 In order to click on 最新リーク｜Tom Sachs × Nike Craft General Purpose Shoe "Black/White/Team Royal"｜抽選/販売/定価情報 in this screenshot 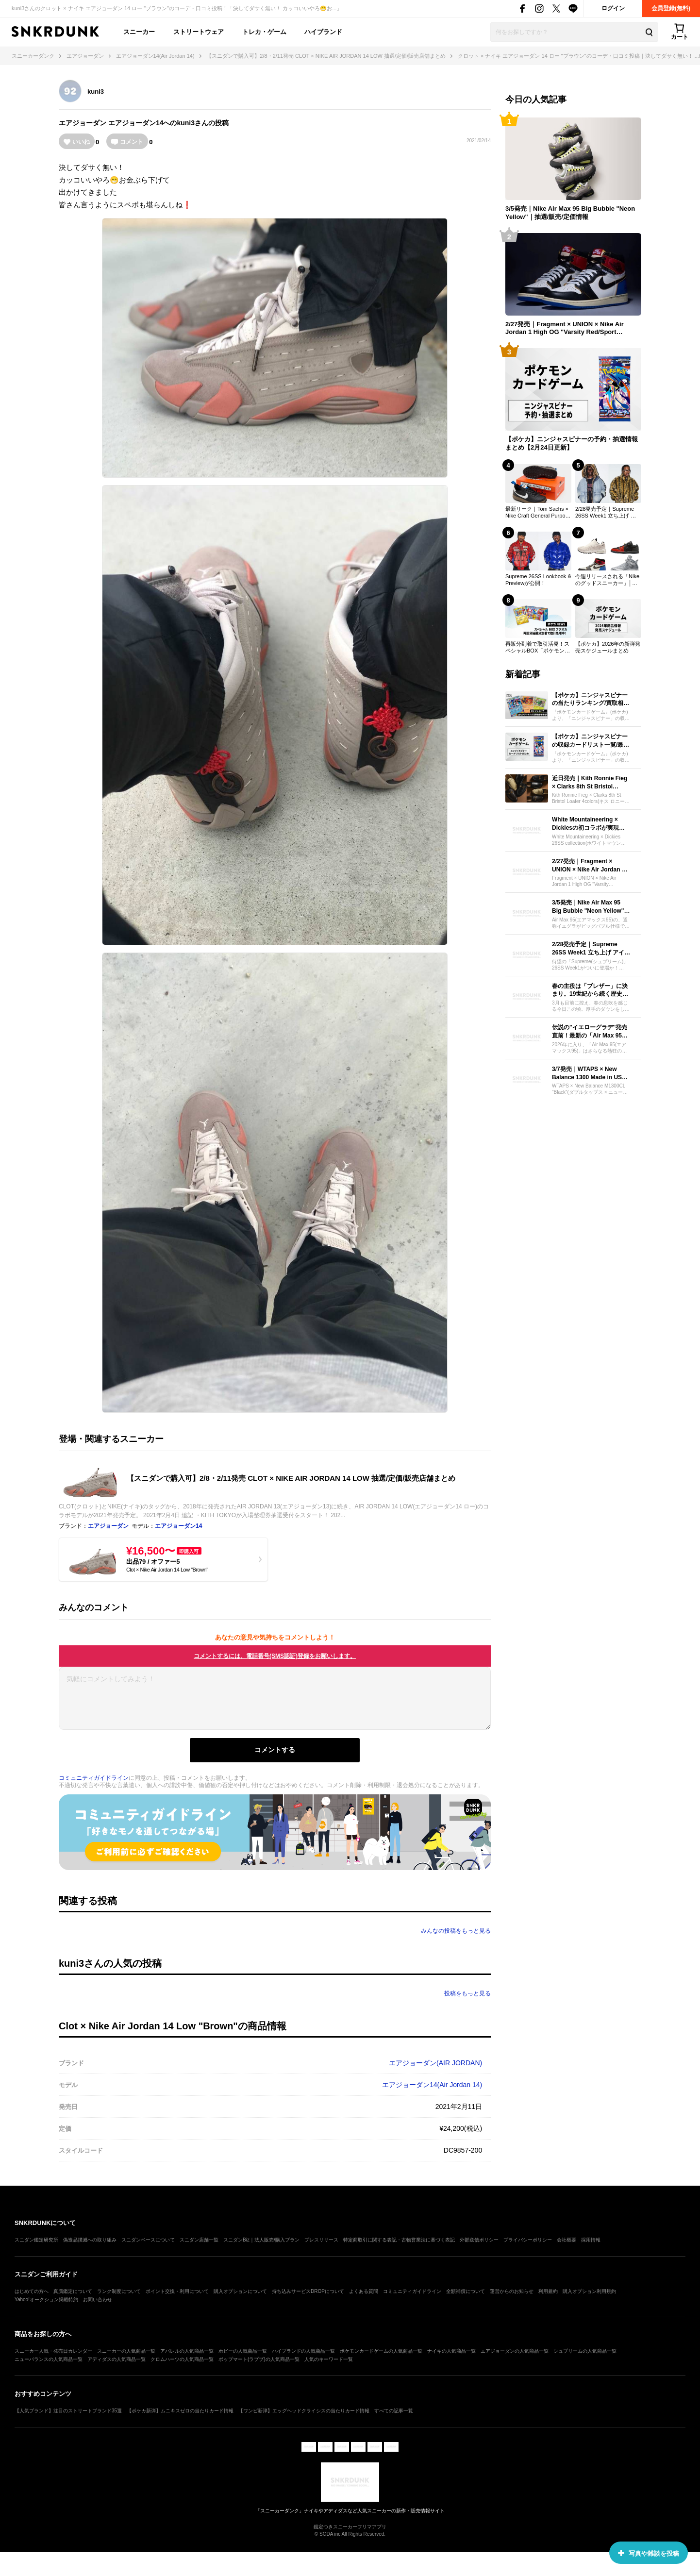, I will do `click(538, 512)`.